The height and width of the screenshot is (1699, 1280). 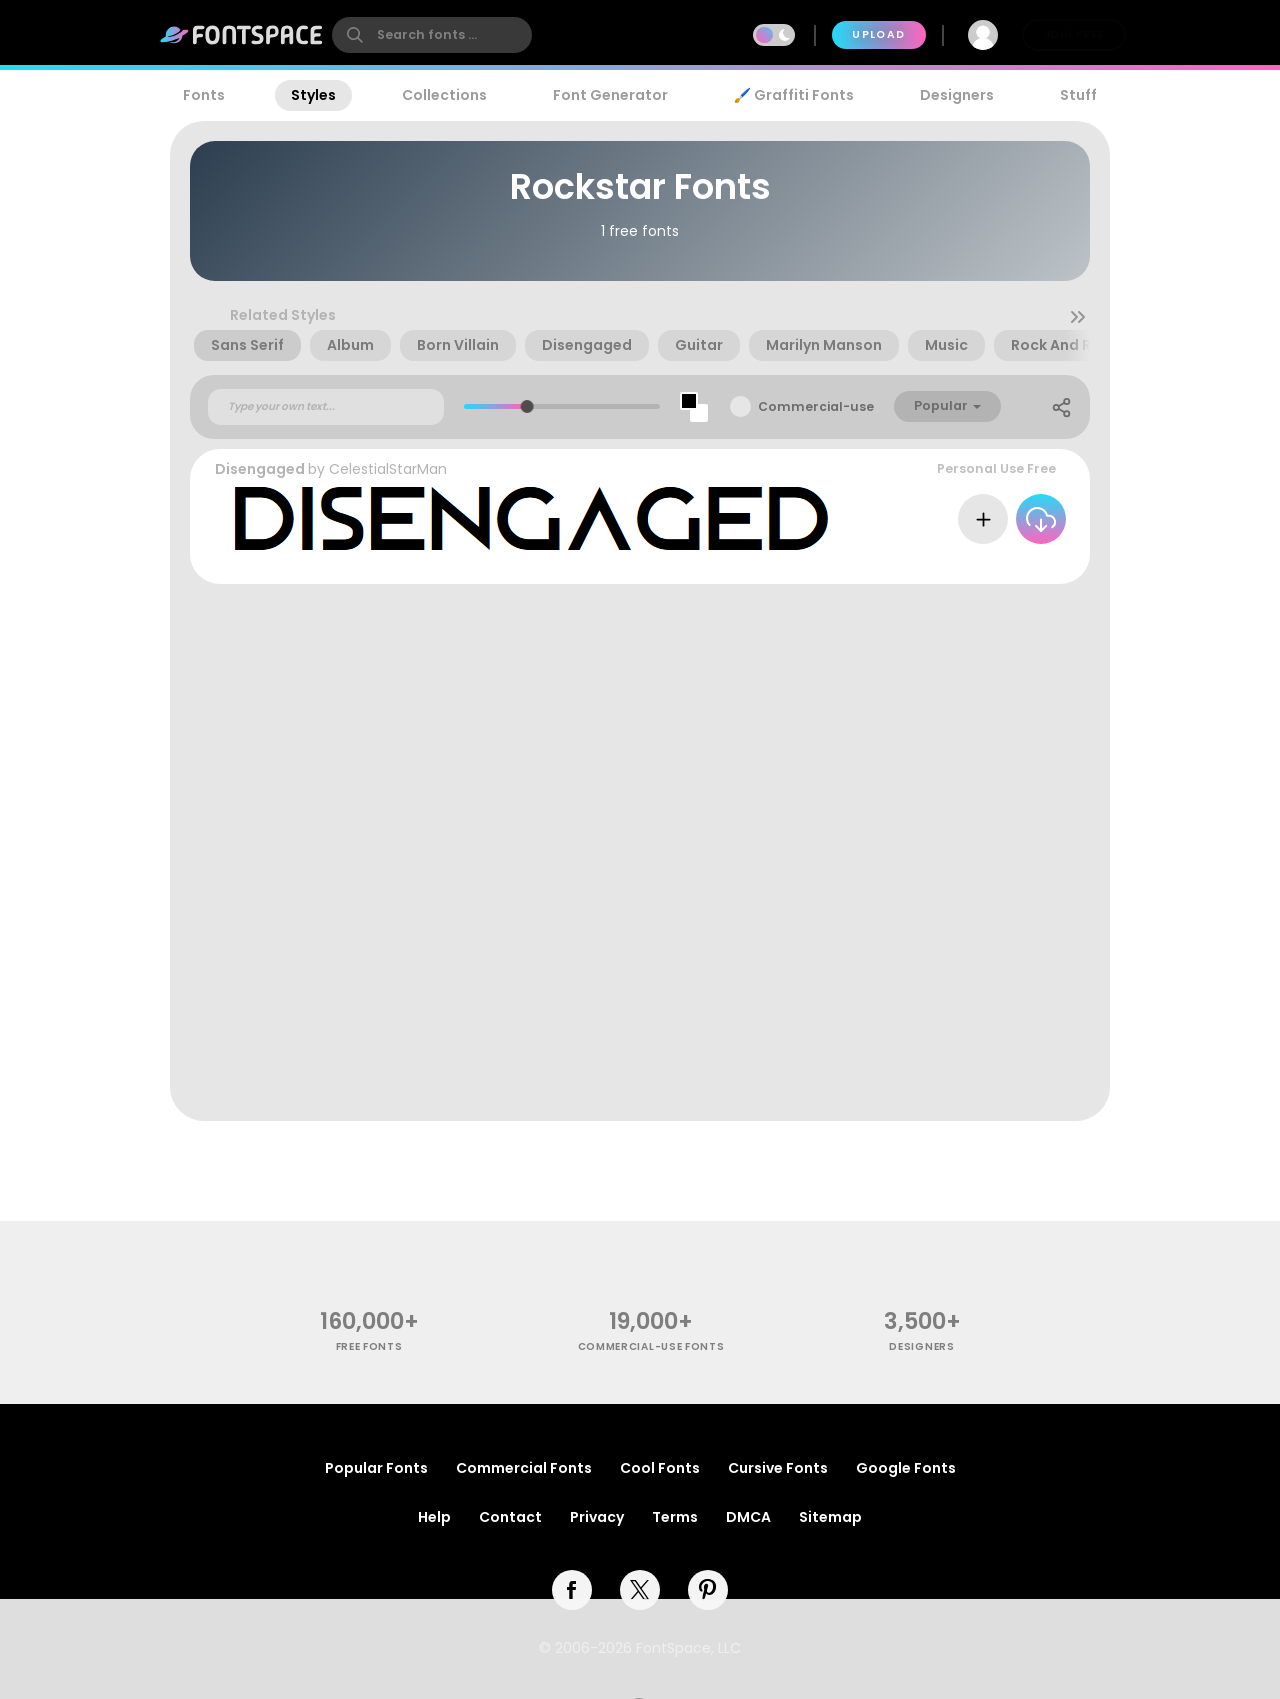 What do you see at coordinates (816, 406) in the screenshot?
I see `Commercial-use` at bounding box center [816, 406].